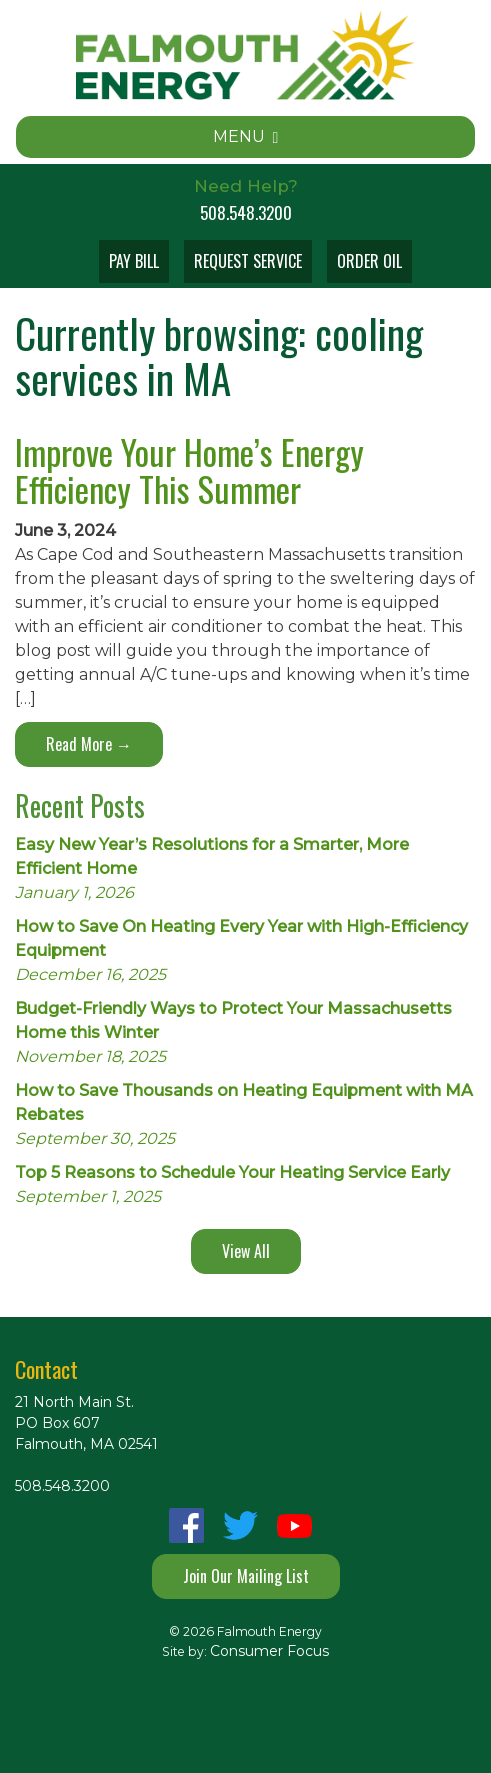 This screenshot has width=491, height=1773. What do you see at coordinates (369, 261) in the screenshot?
I see `ORDER OIL` at bounding box center [369, 261].